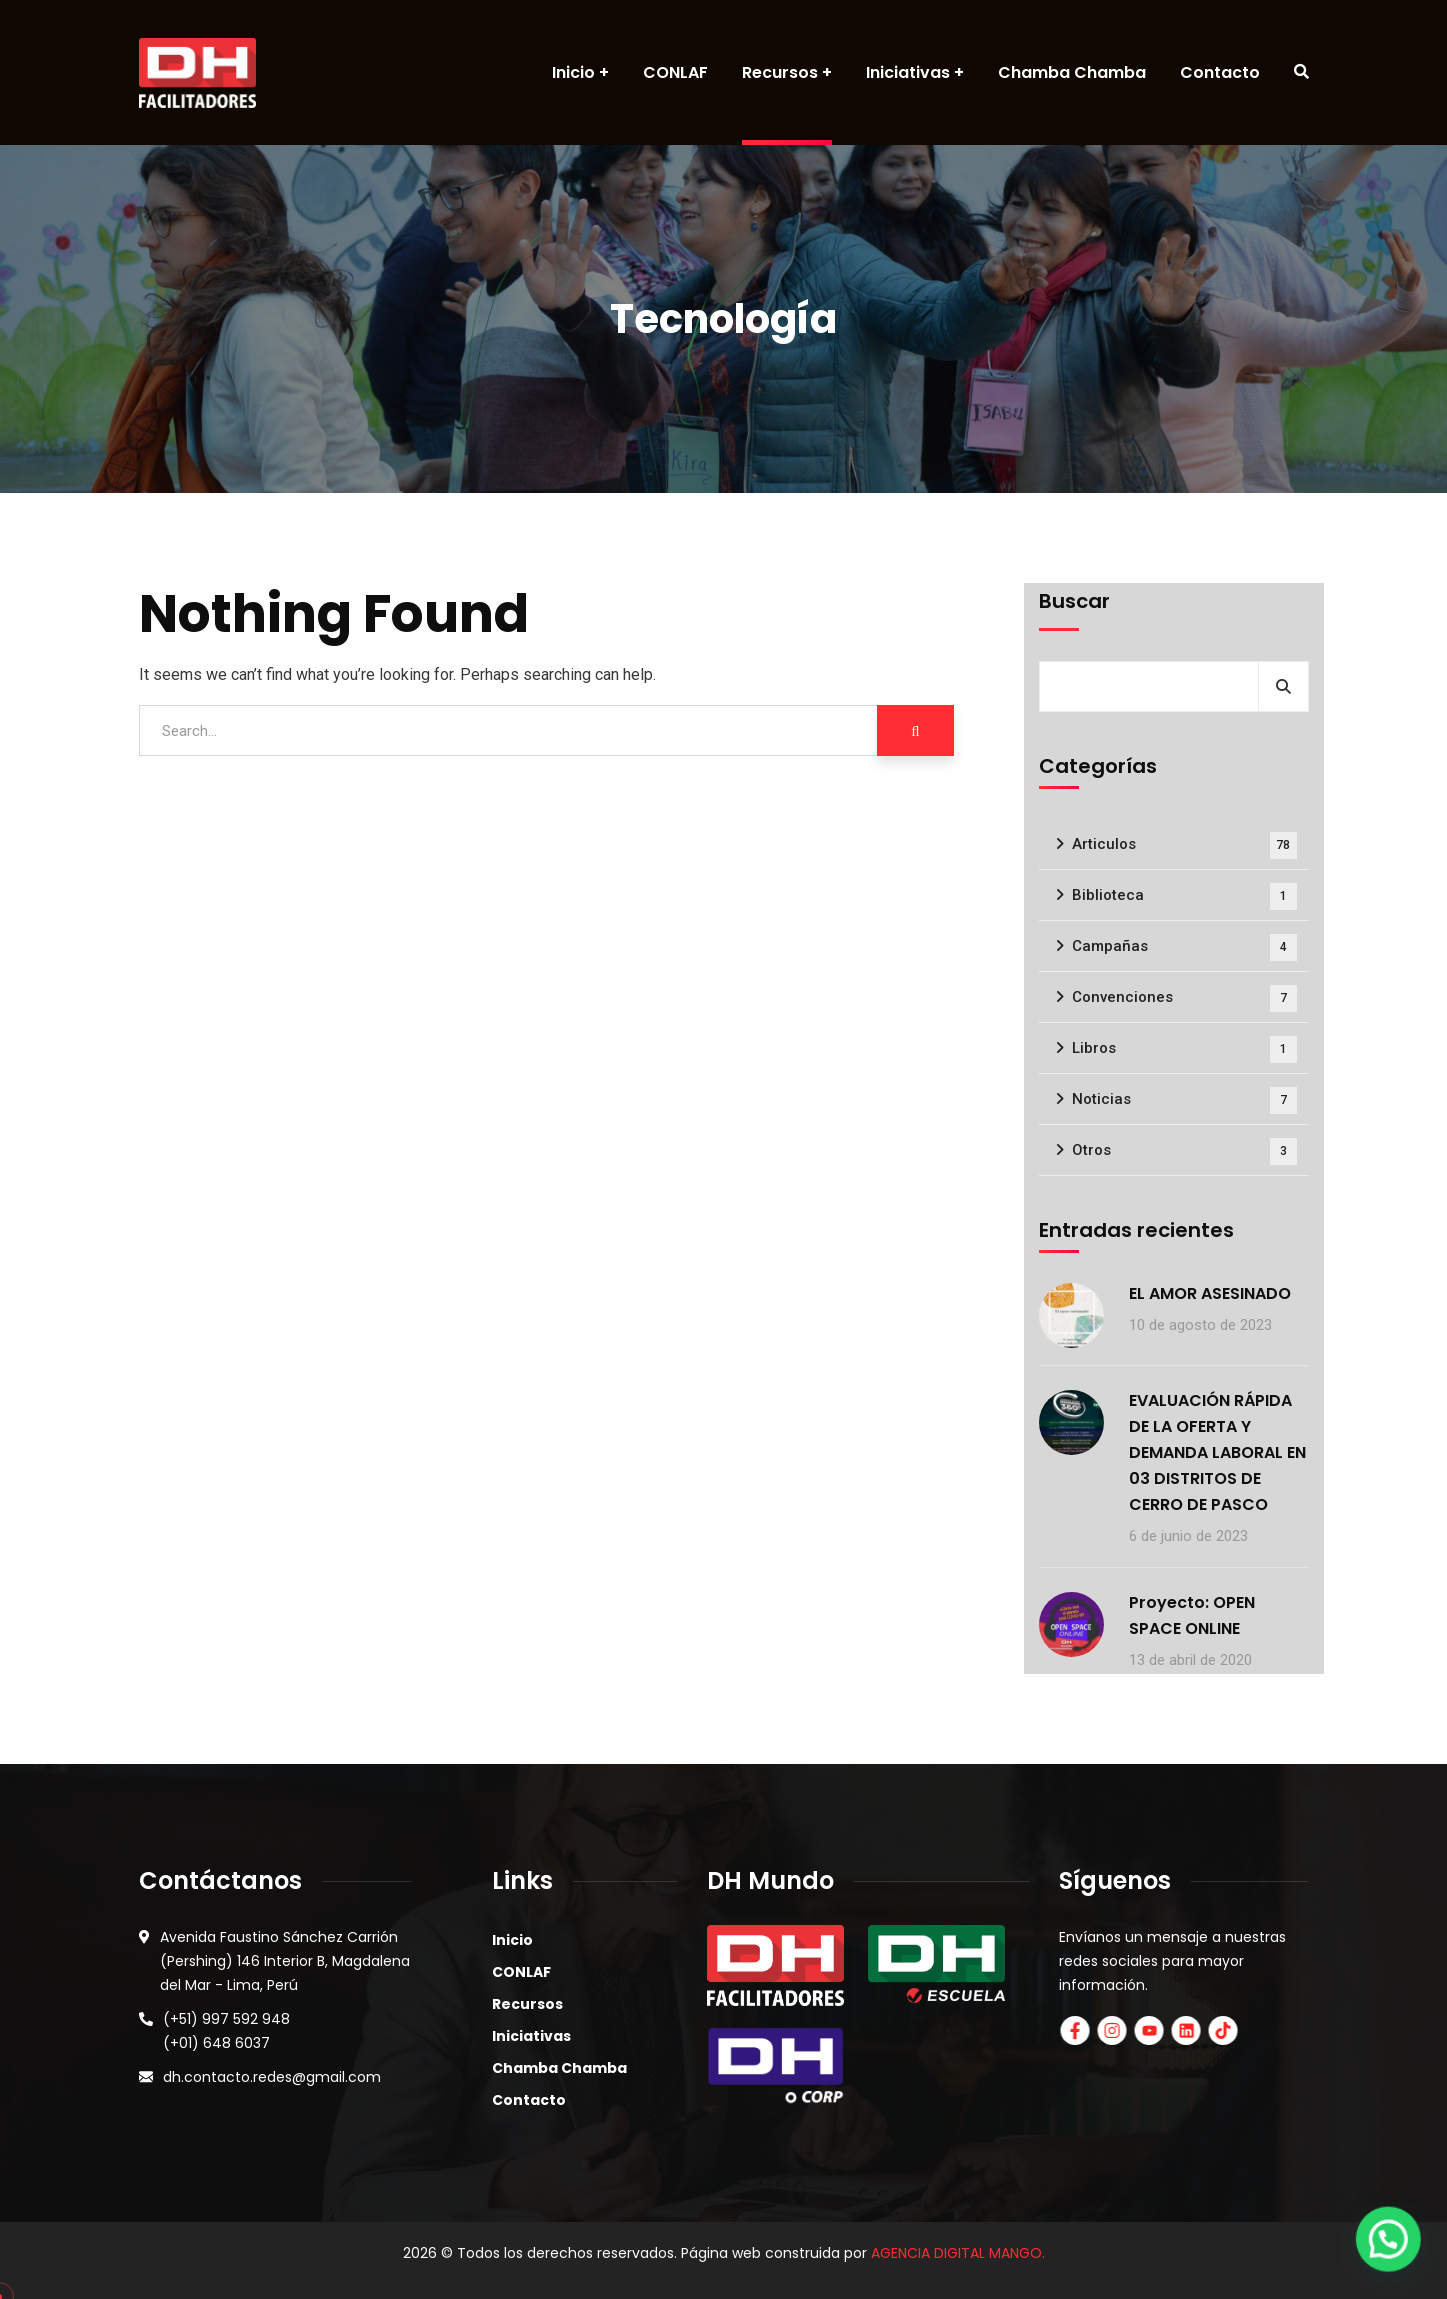 This screenshot has height=2299, width=1447. What do you see at coordinates (512, 1940) in the screenshot?
I see `Inicio` at bounding box center [512, 1940].